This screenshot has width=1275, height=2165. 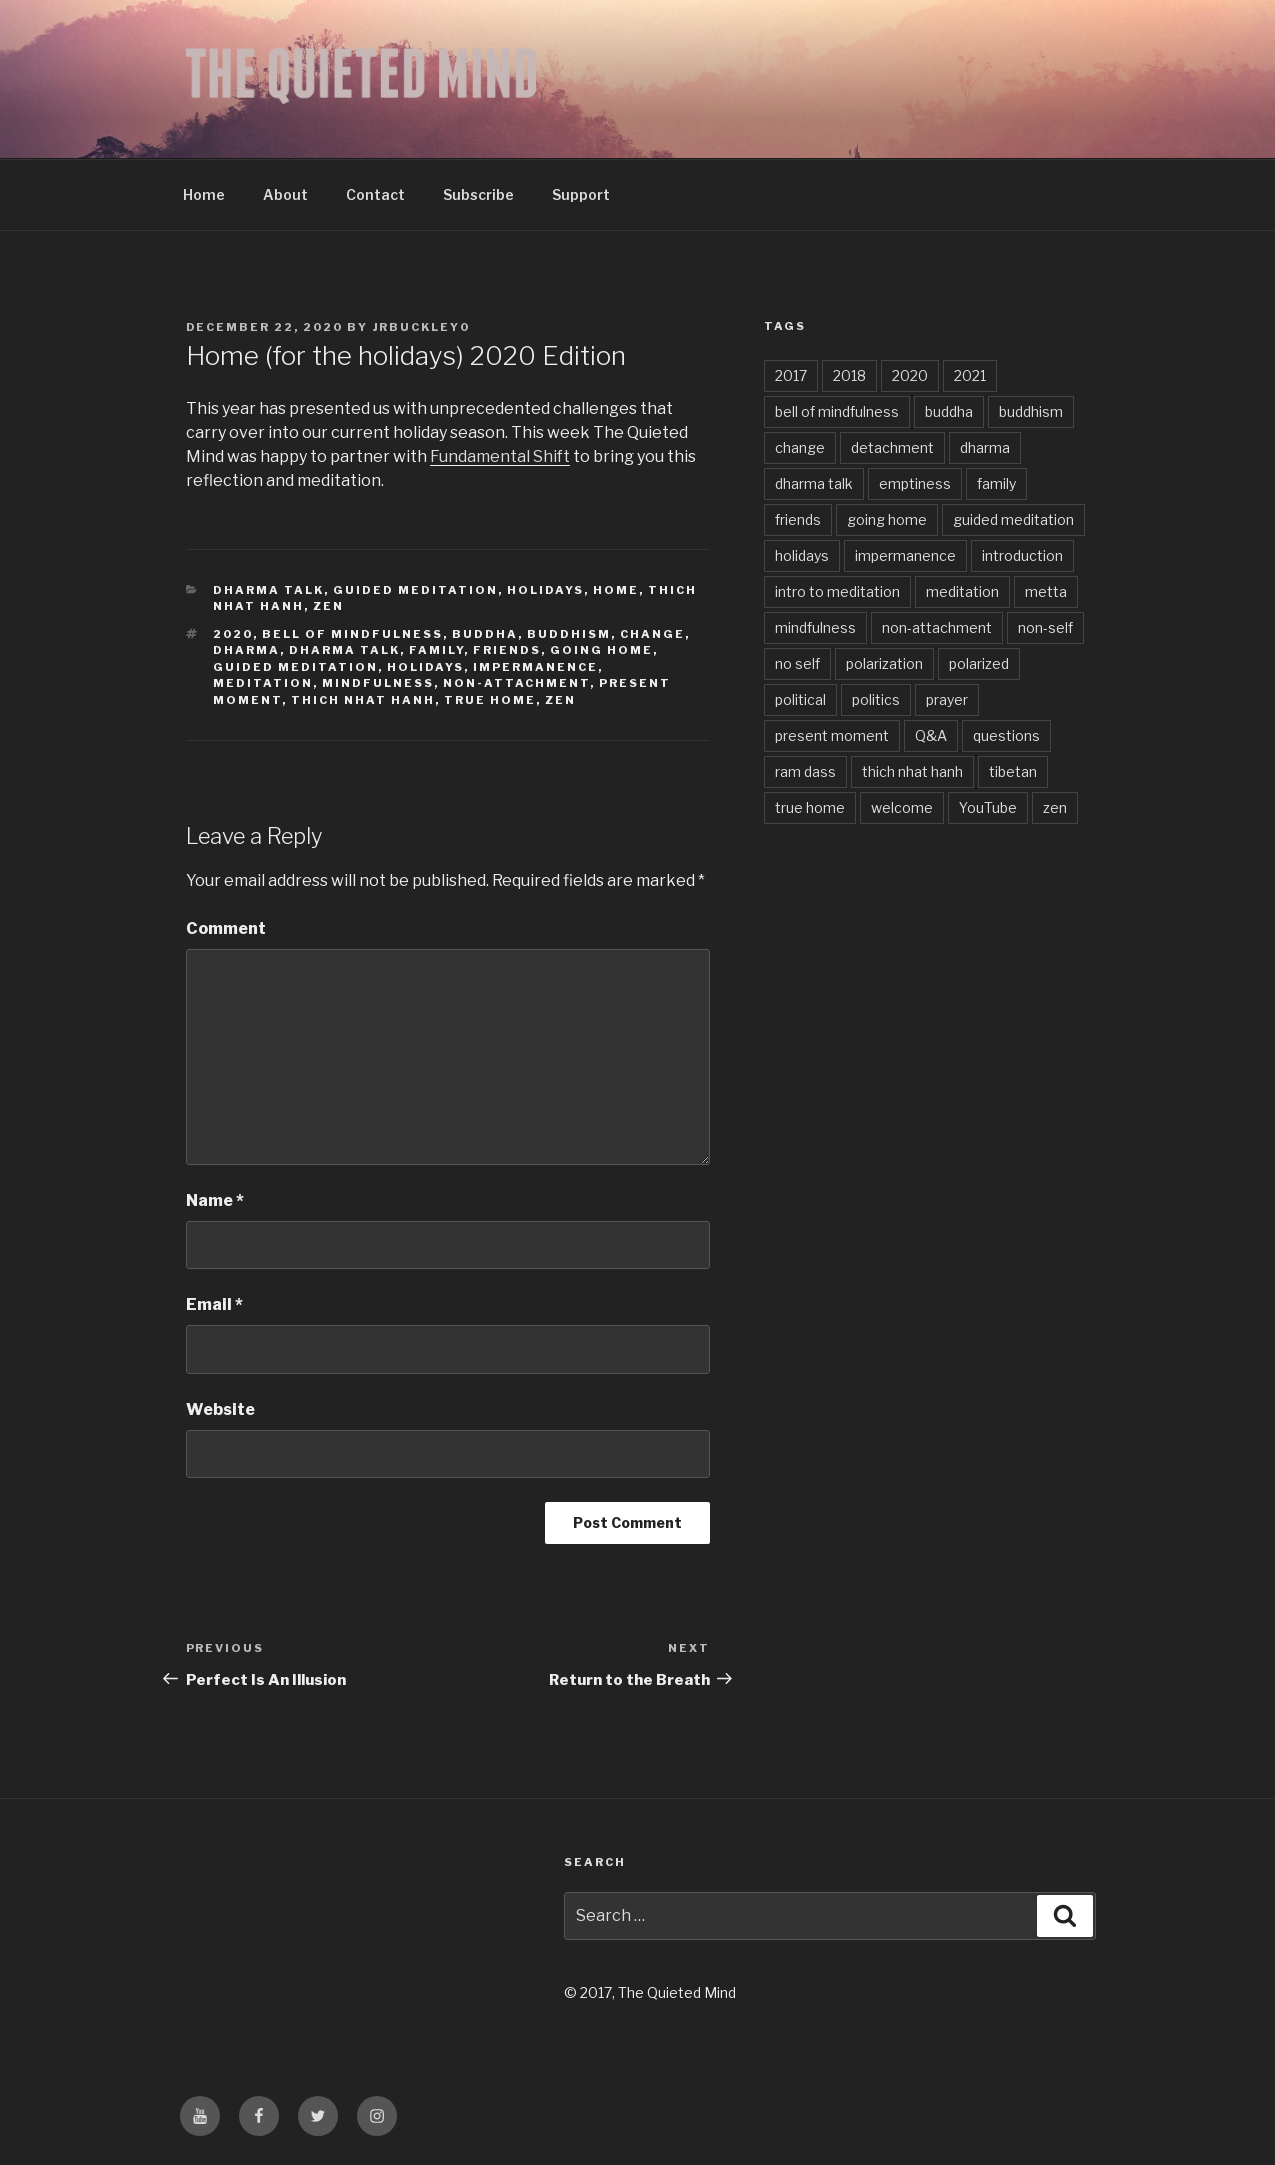 What do you see at coordinates (1045, 627) in the screenshot?
I see `non-self` at bounding box center [1045, 627].